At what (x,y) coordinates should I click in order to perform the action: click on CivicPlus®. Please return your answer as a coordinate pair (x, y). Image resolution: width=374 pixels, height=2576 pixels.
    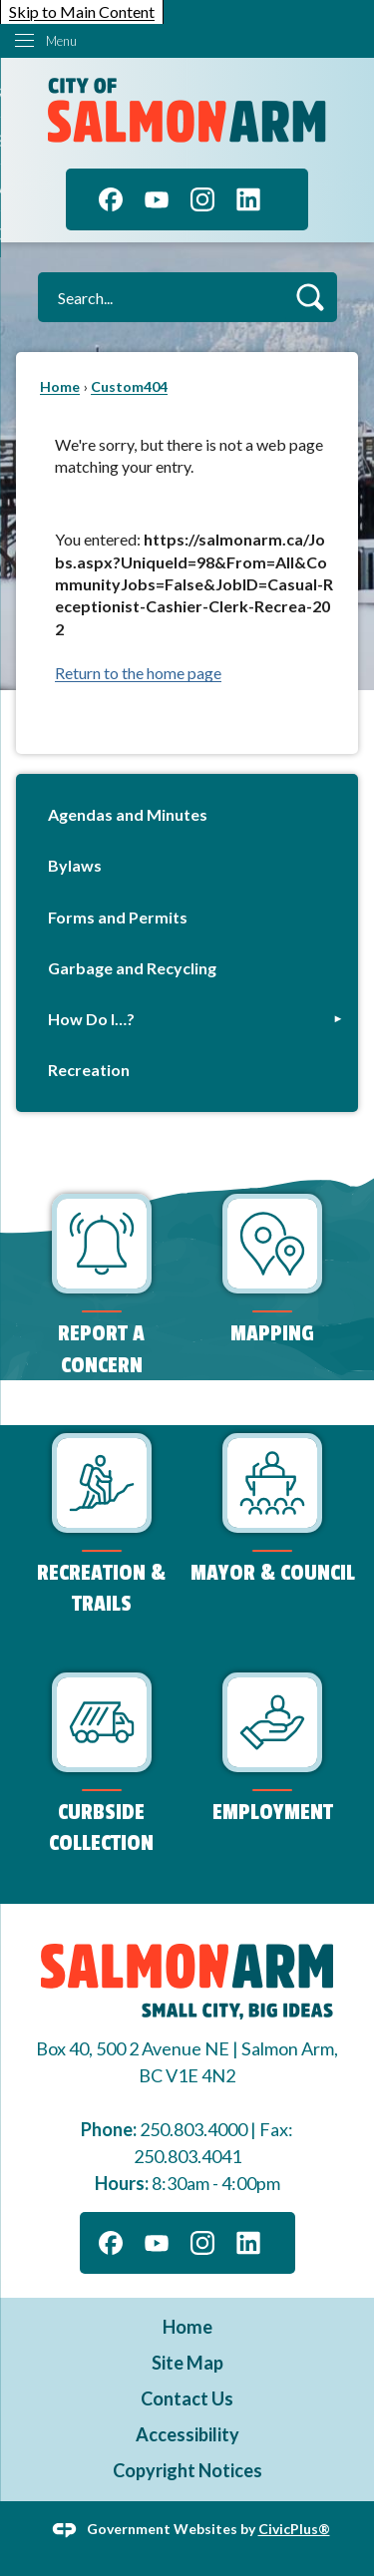
    Looking at the image, I should click on (294, 2527).